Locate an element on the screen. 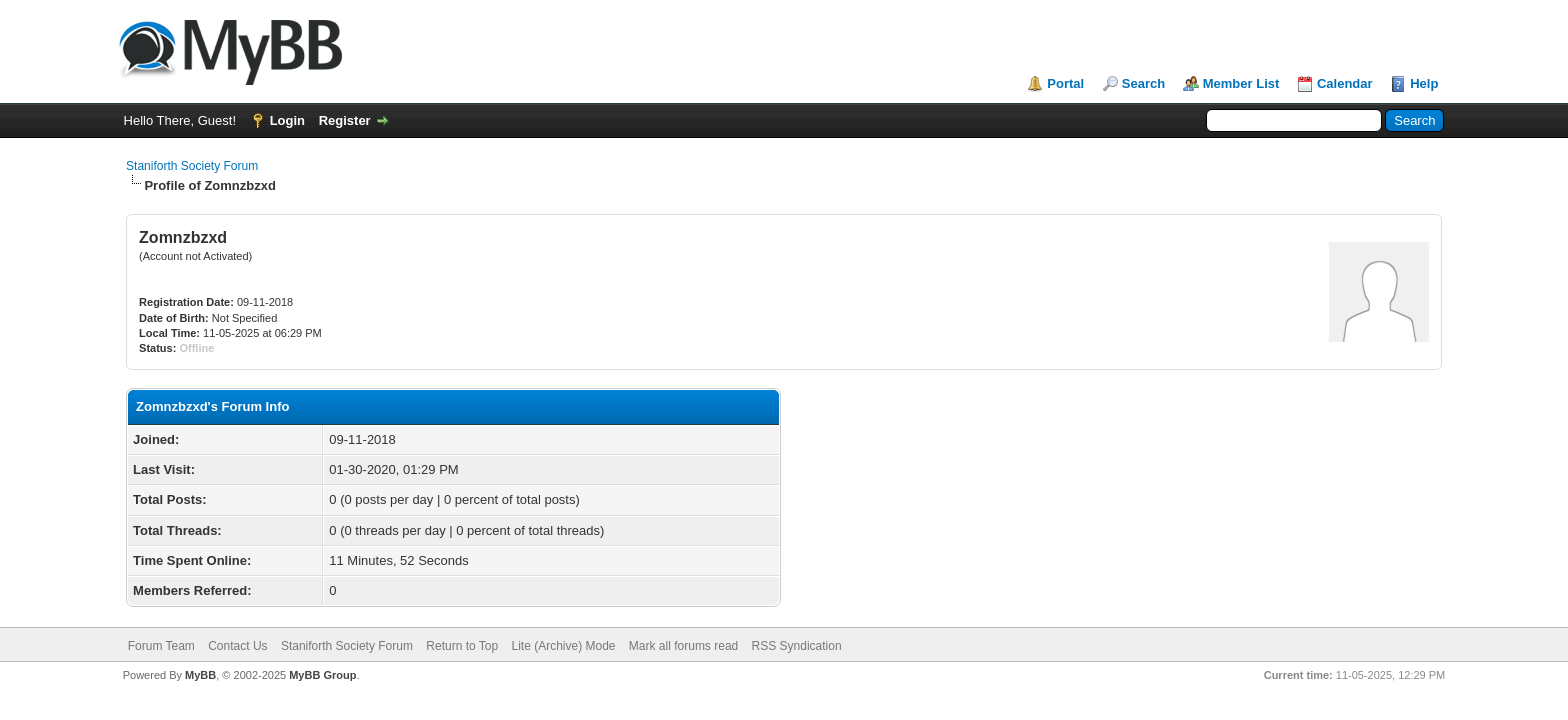 The height and width of the screenshot is (720, 1568). Portal is located at coordinates (1065, 83).